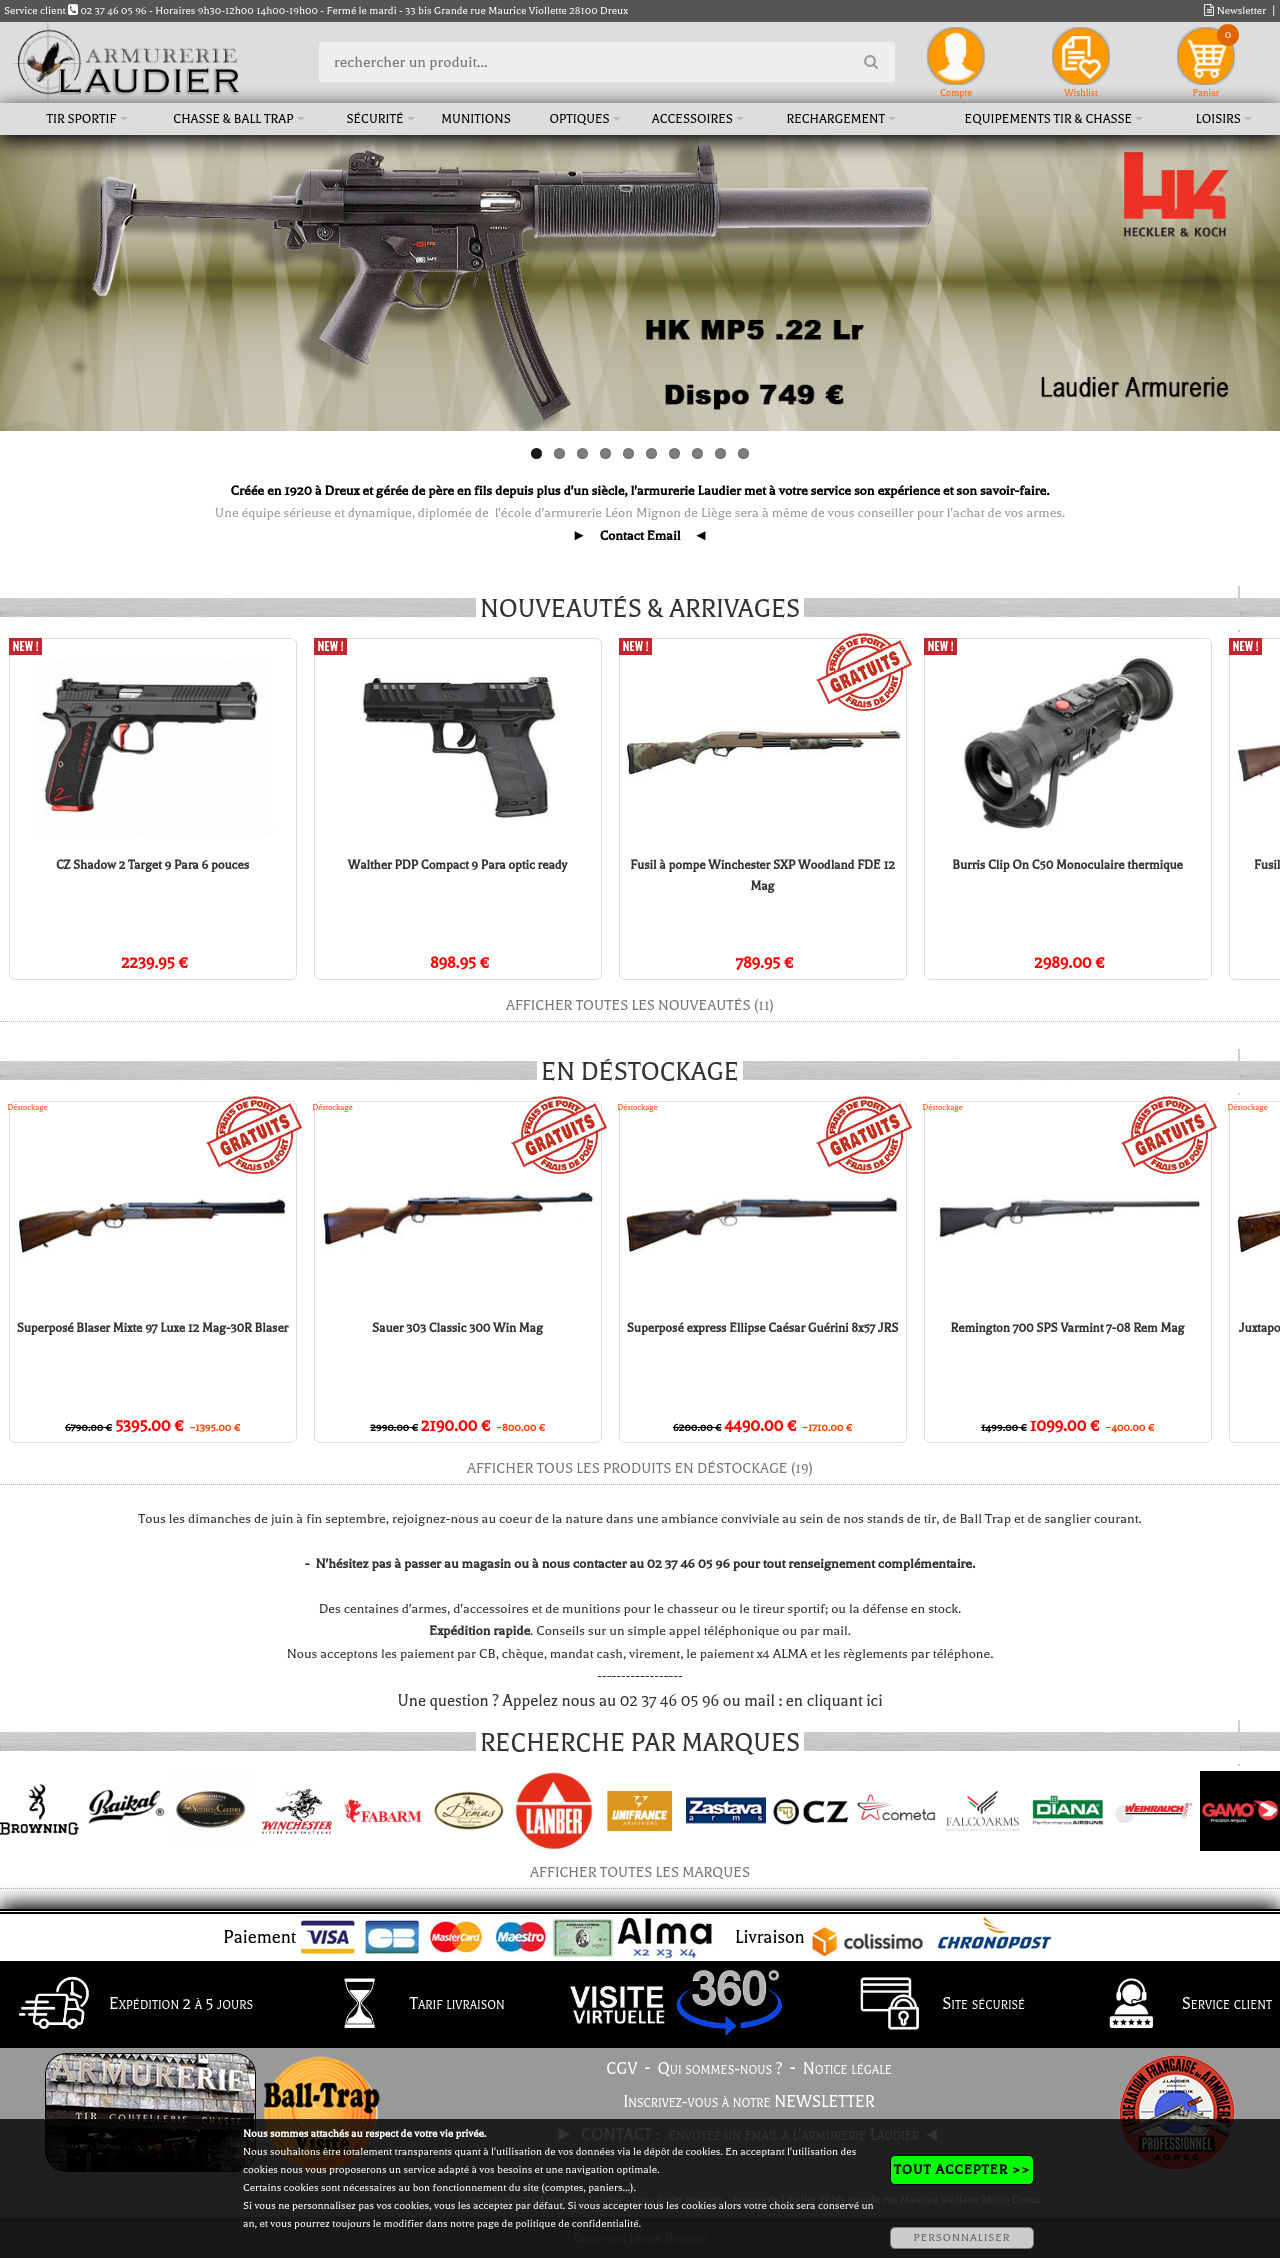  Describe the element at coordinates (475, 119) in the screenshot. I see `Munitions` at that location.